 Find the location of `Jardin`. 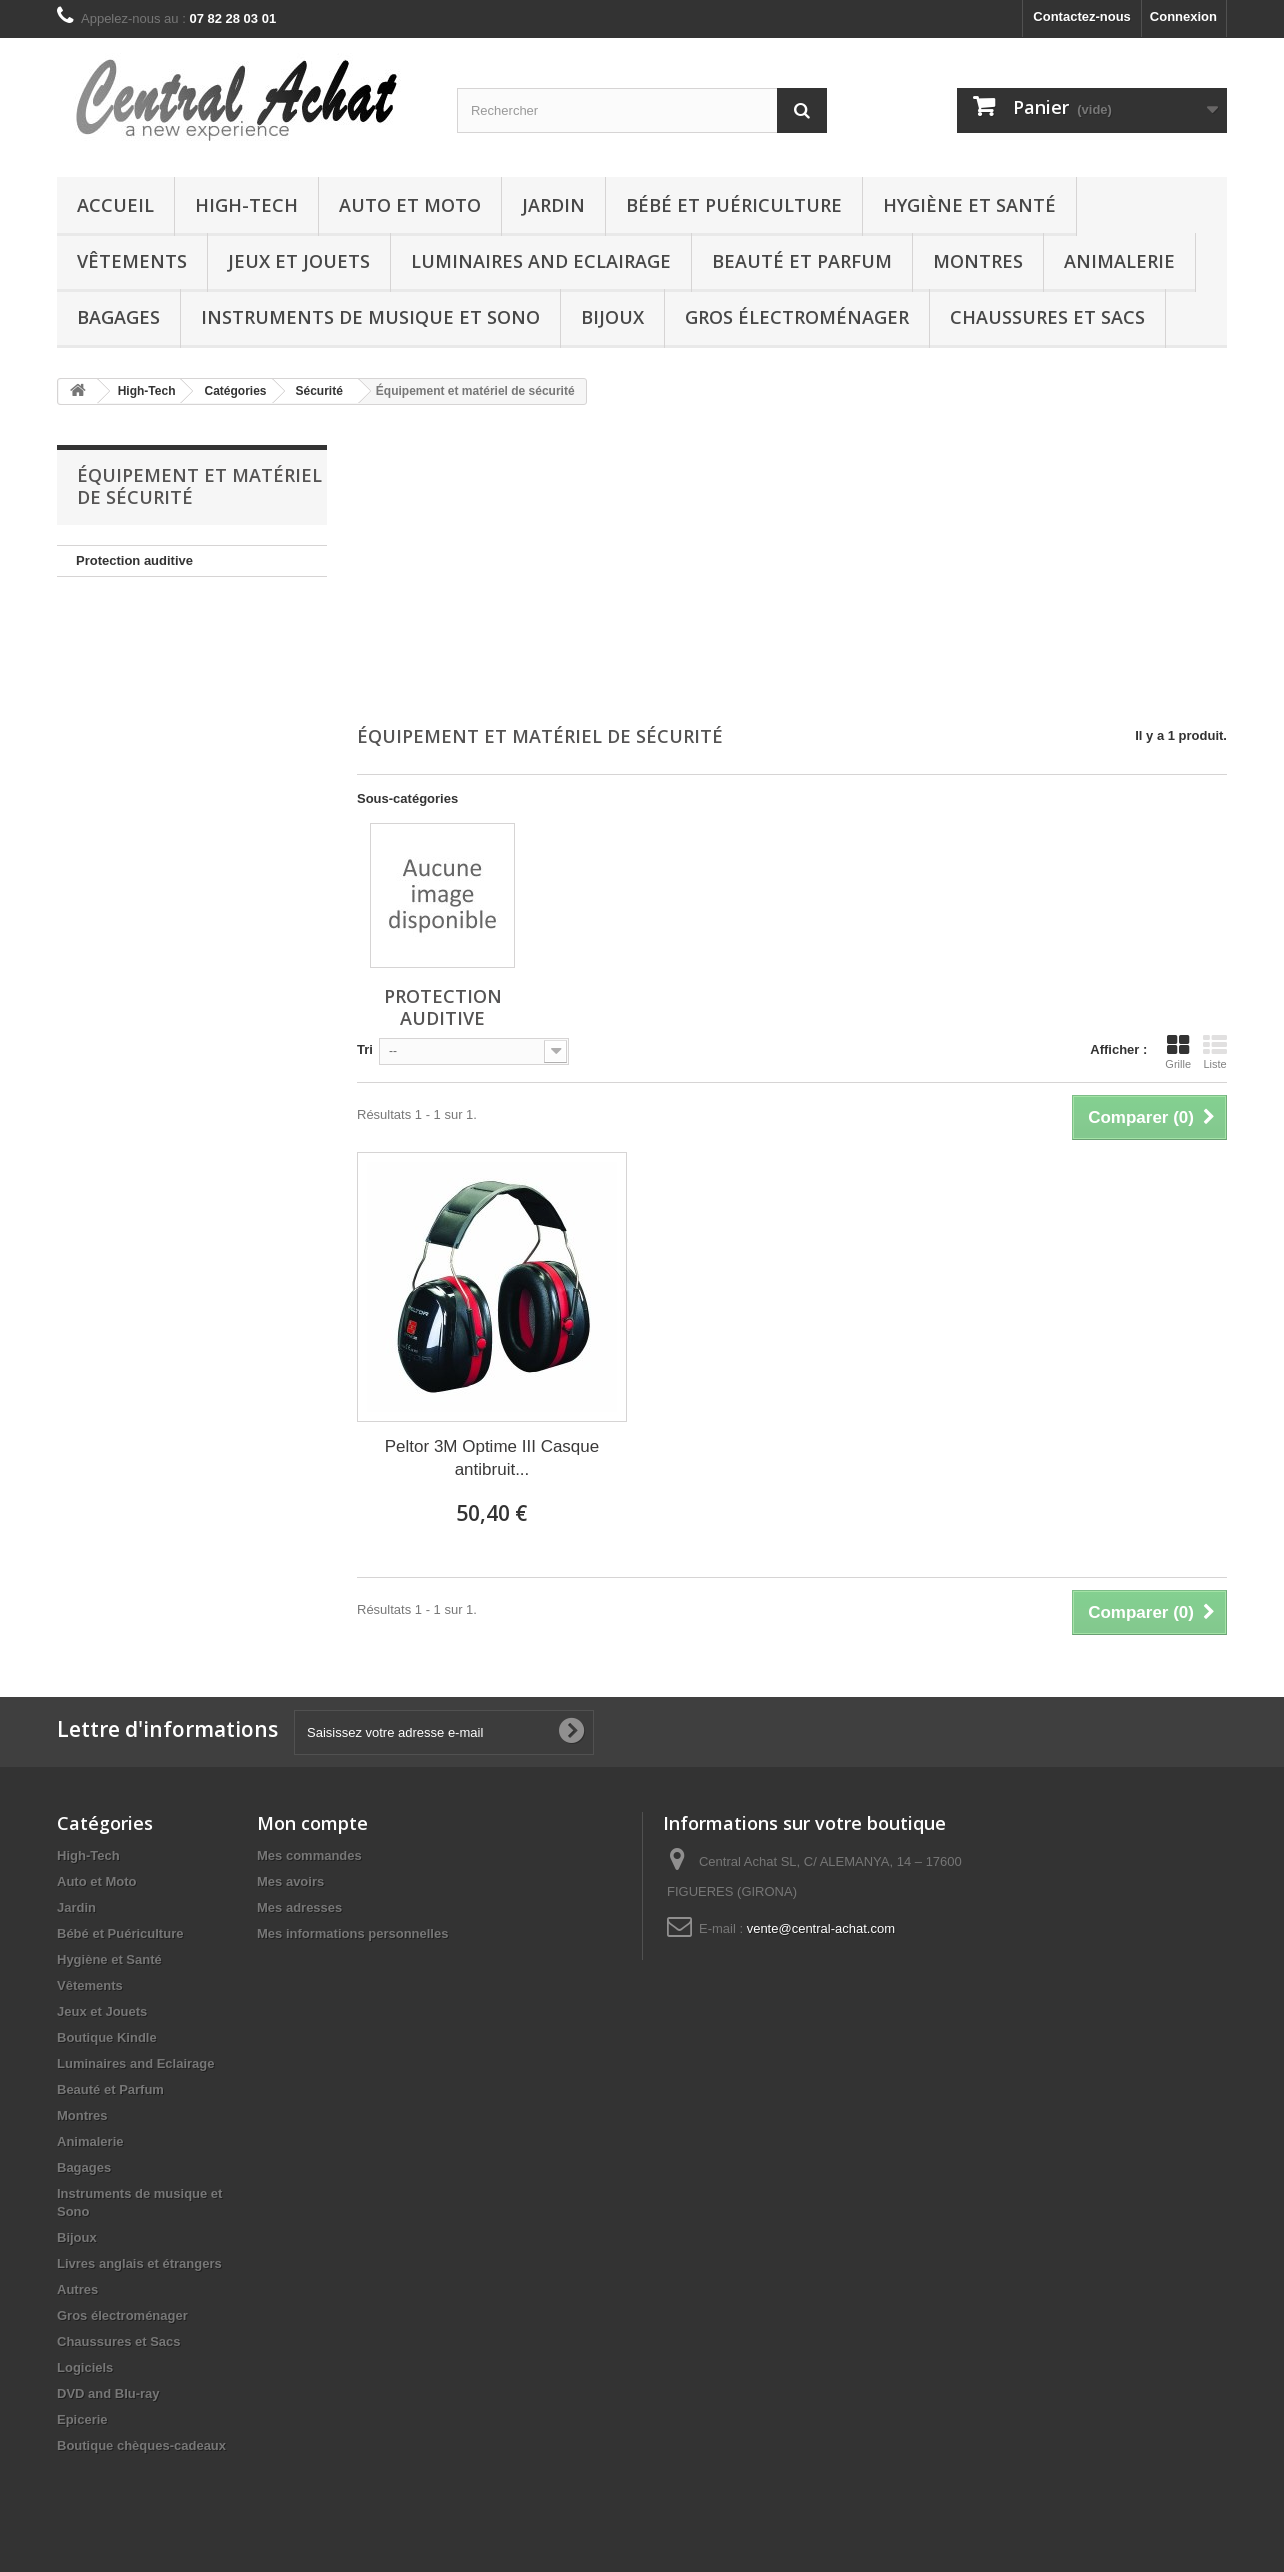

Jardin is located at coordinates (553, 205).